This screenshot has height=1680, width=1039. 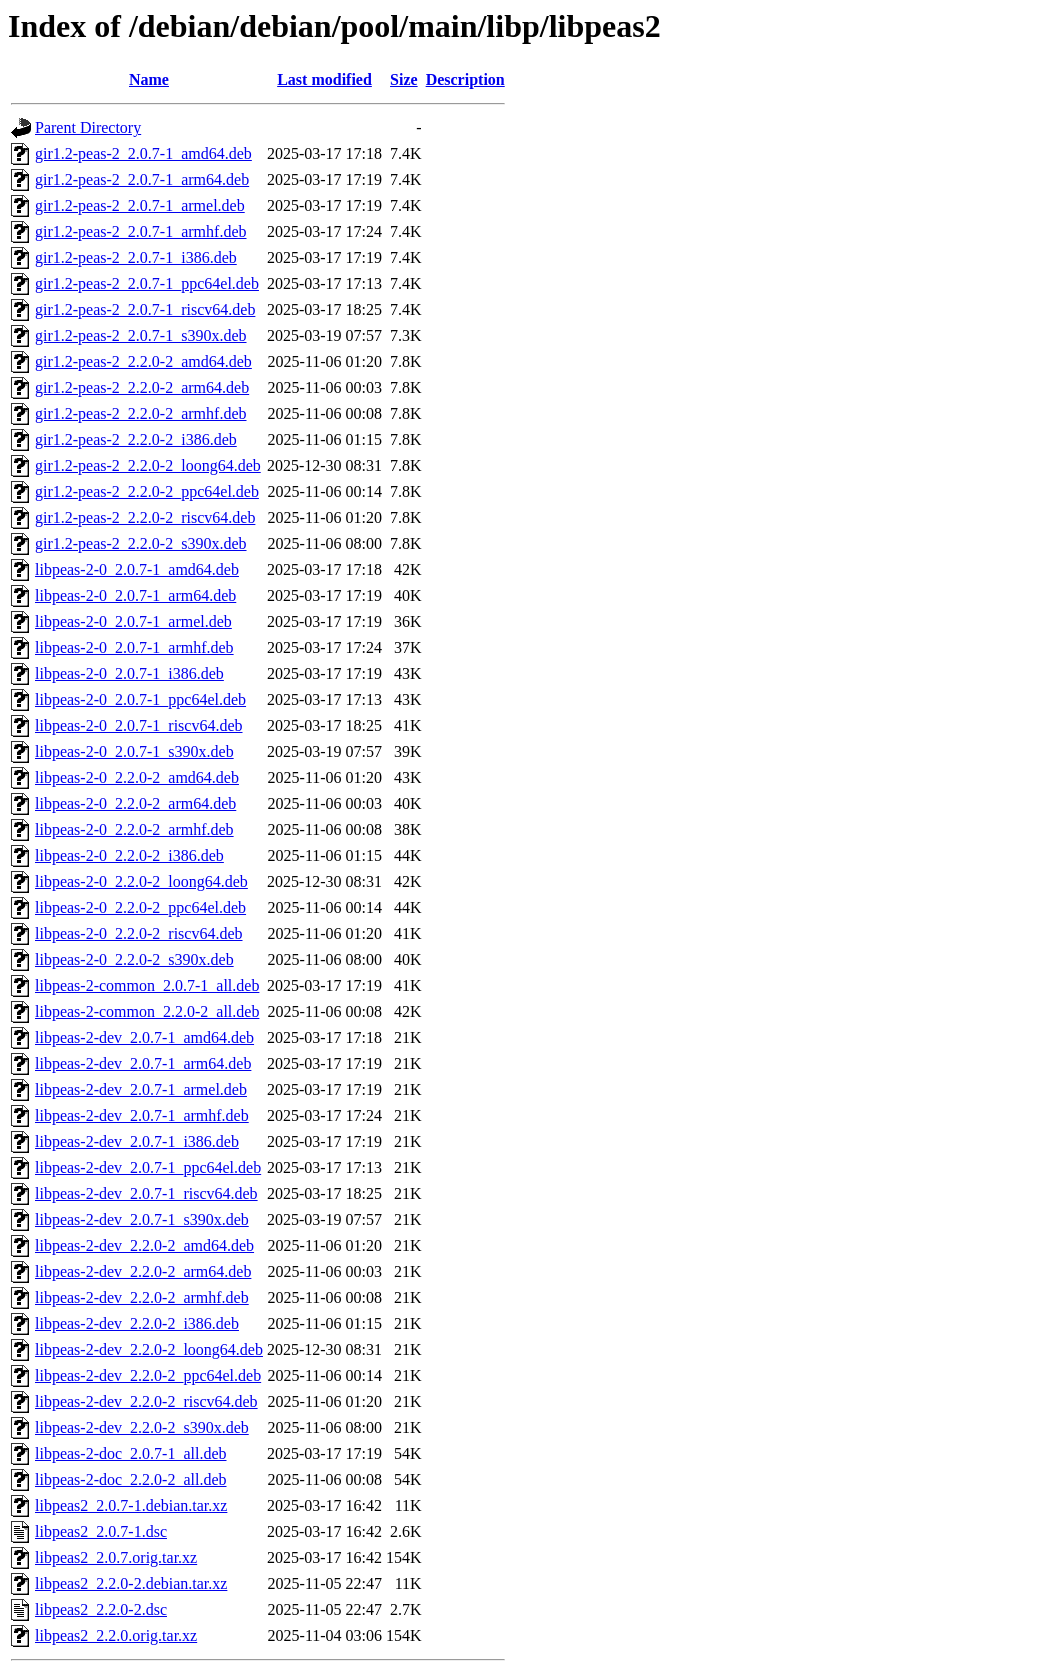 I want to click on libpeas-2-0_2.2.0-2_arm64.deb, so click(x=135, y=803).